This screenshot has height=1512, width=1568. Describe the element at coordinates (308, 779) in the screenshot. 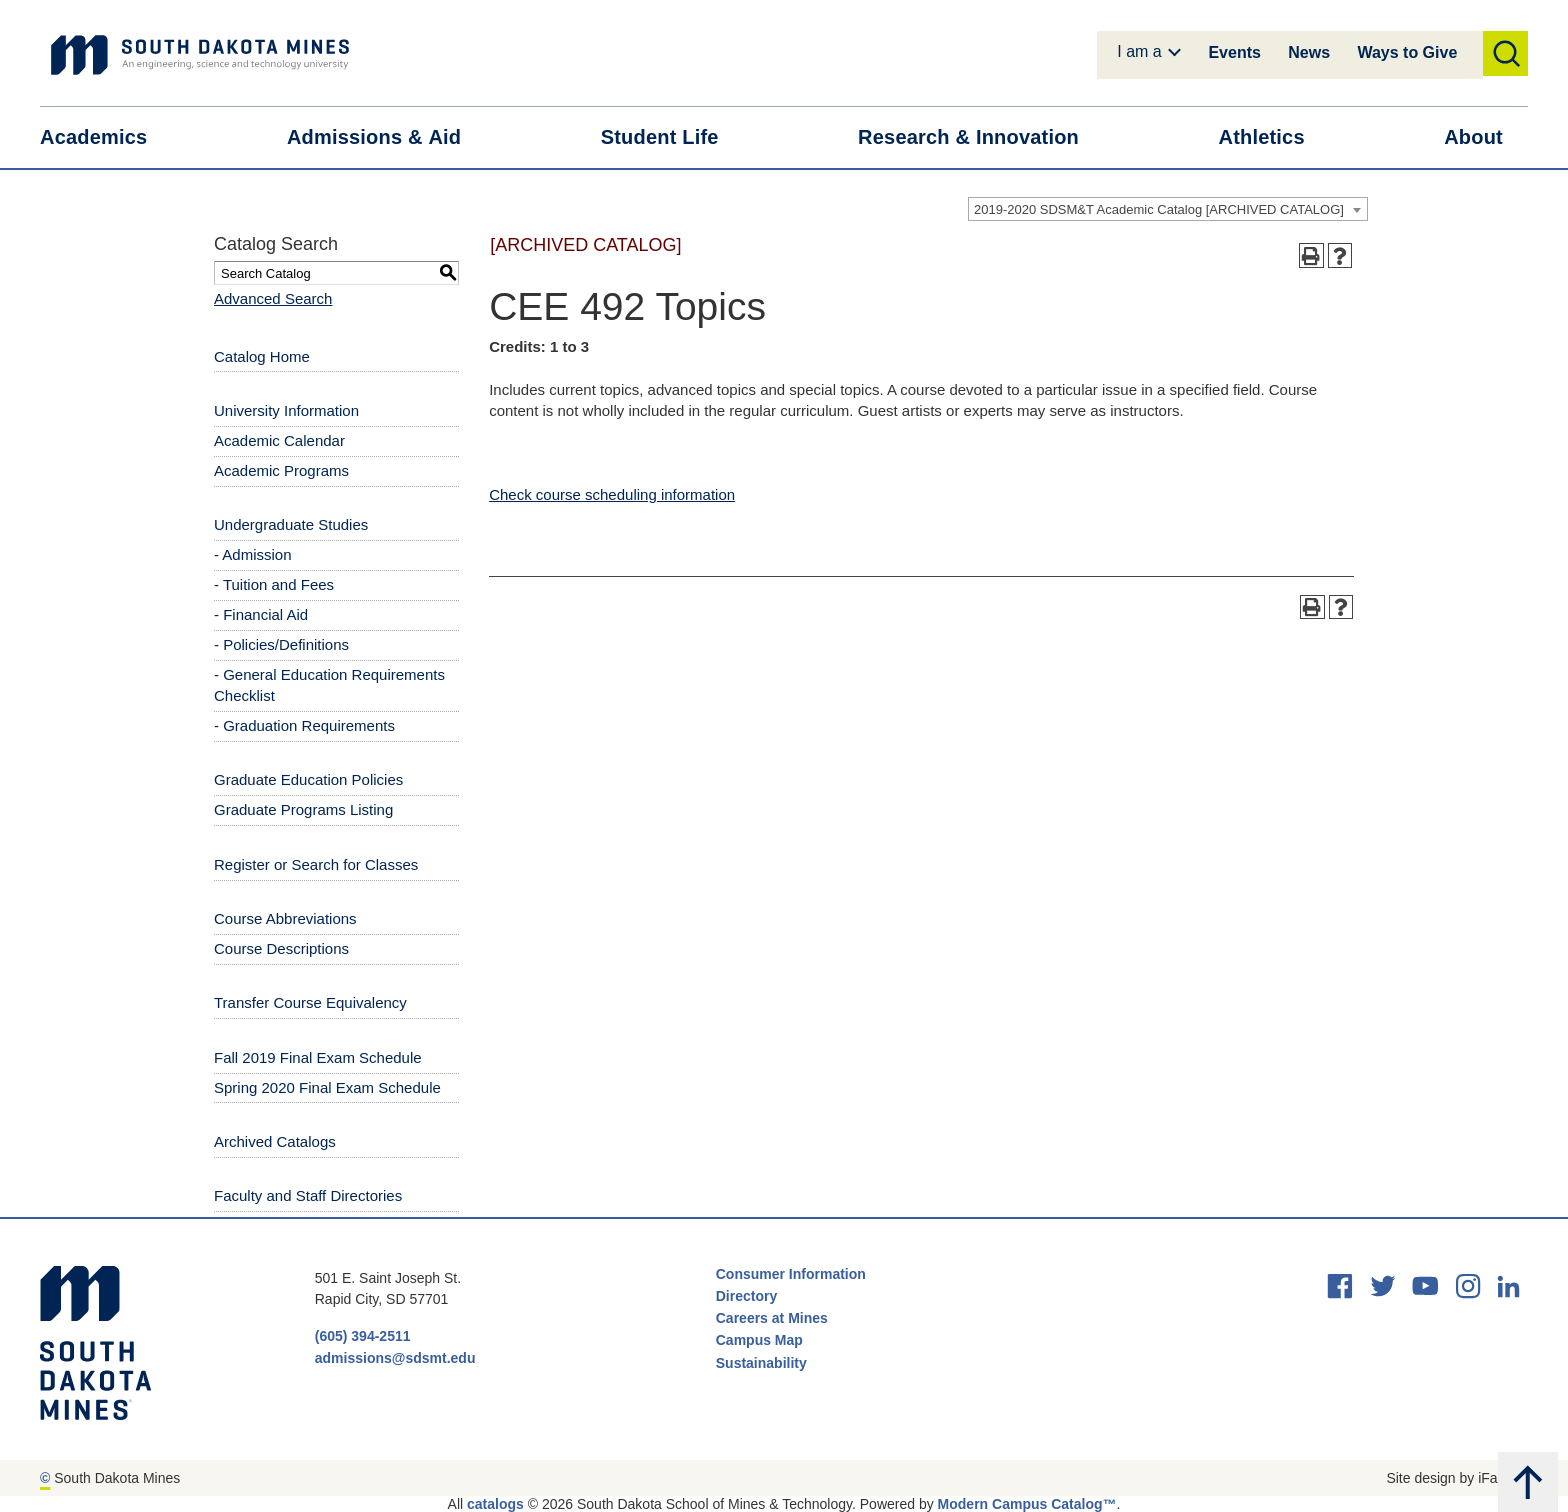

I see `Graduate Education Policies` at that location.